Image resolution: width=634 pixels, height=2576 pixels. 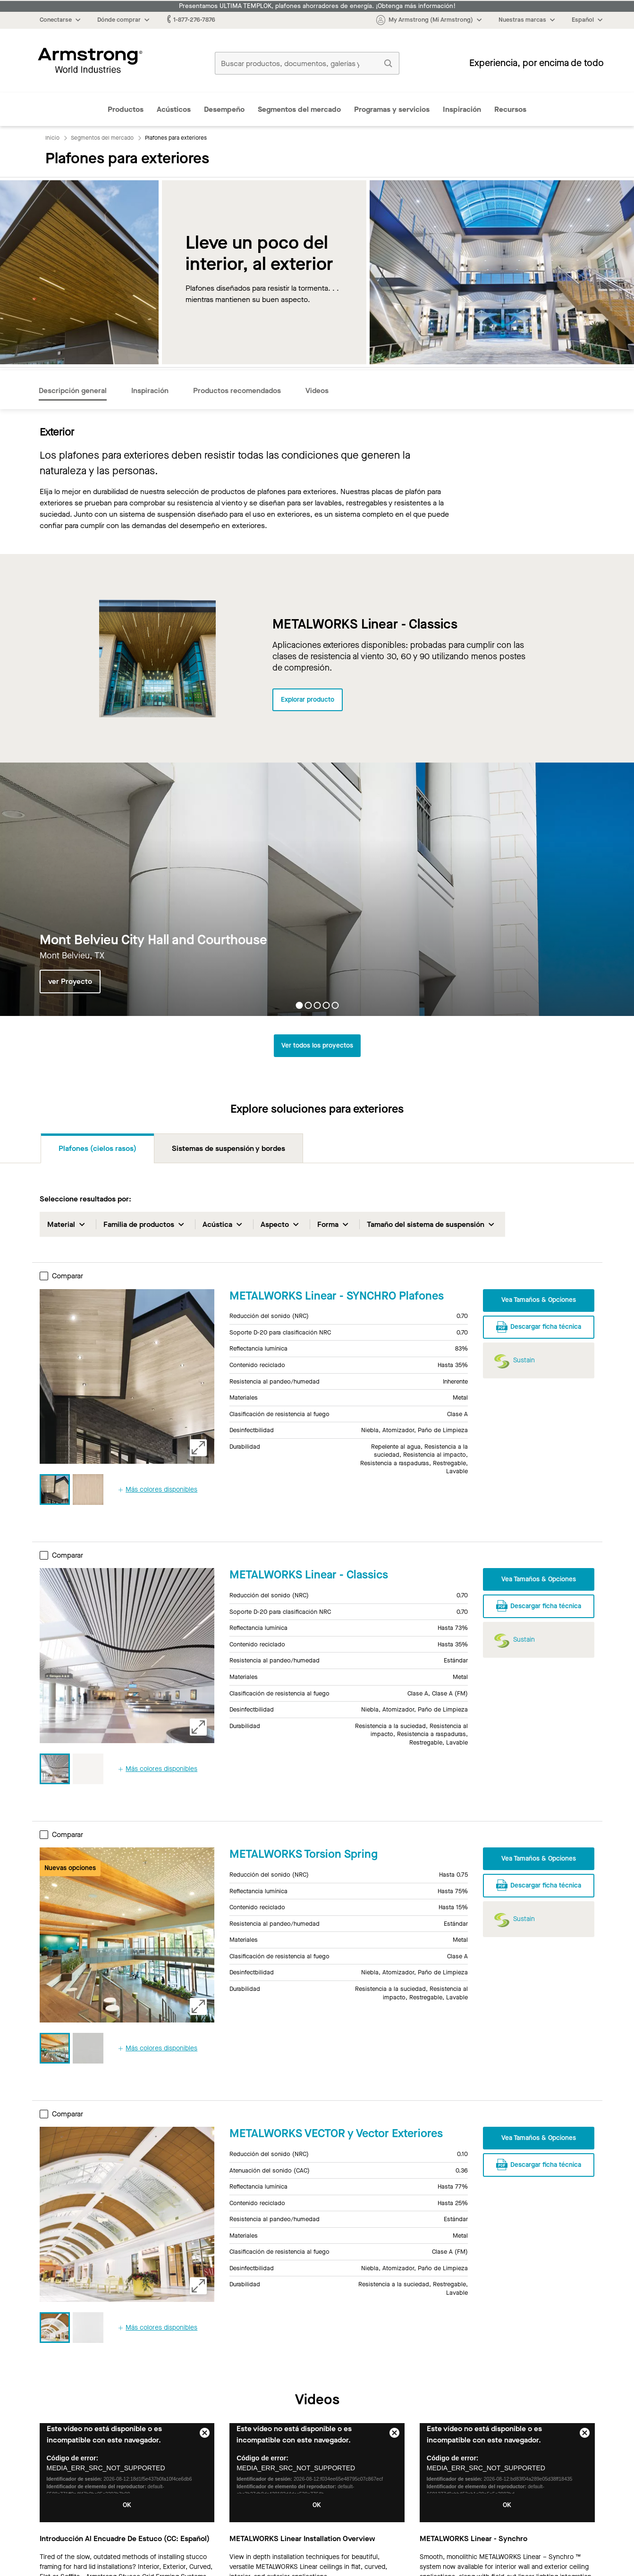 What do you see at coordinates (73, 390) in the screenshot?
I see `Descripción general` at bounding box center [73, 390].